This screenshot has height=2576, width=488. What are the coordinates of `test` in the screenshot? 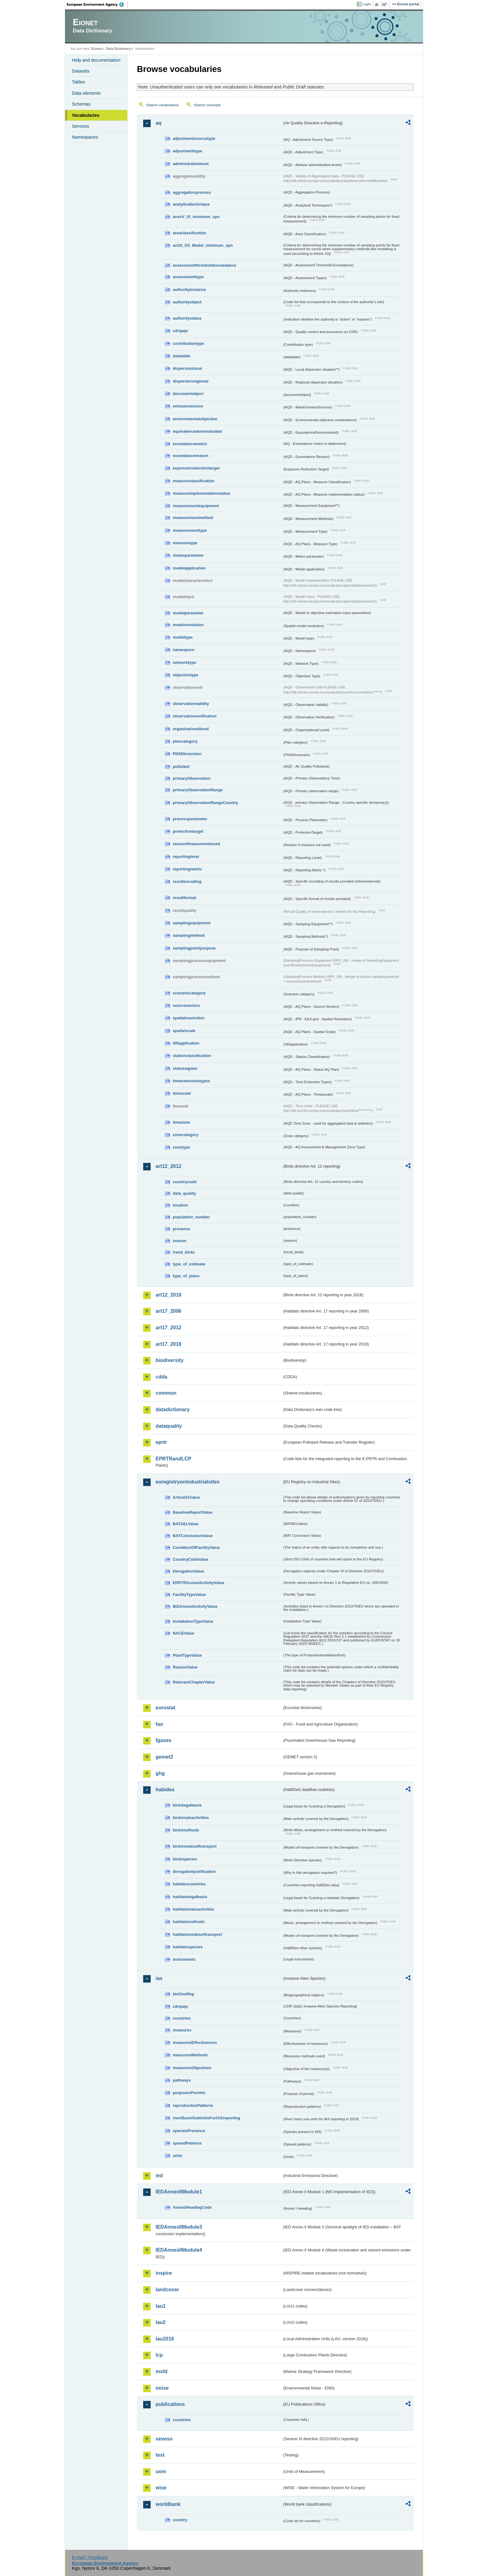 It's located at (160, 2455).